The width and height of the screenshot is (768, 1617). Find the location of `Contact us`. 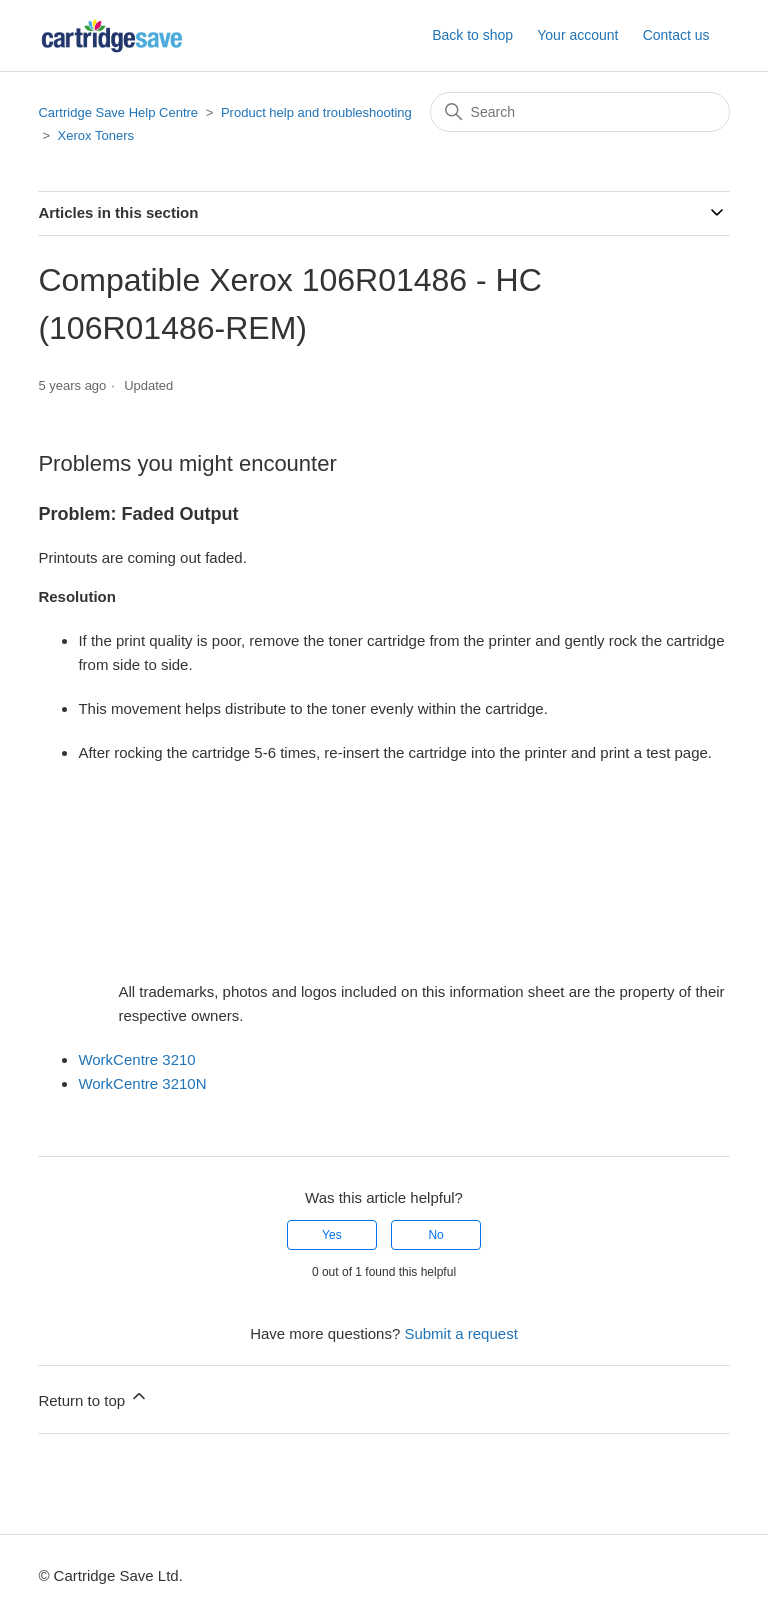

Contact us is located at coordinates (676, 35).